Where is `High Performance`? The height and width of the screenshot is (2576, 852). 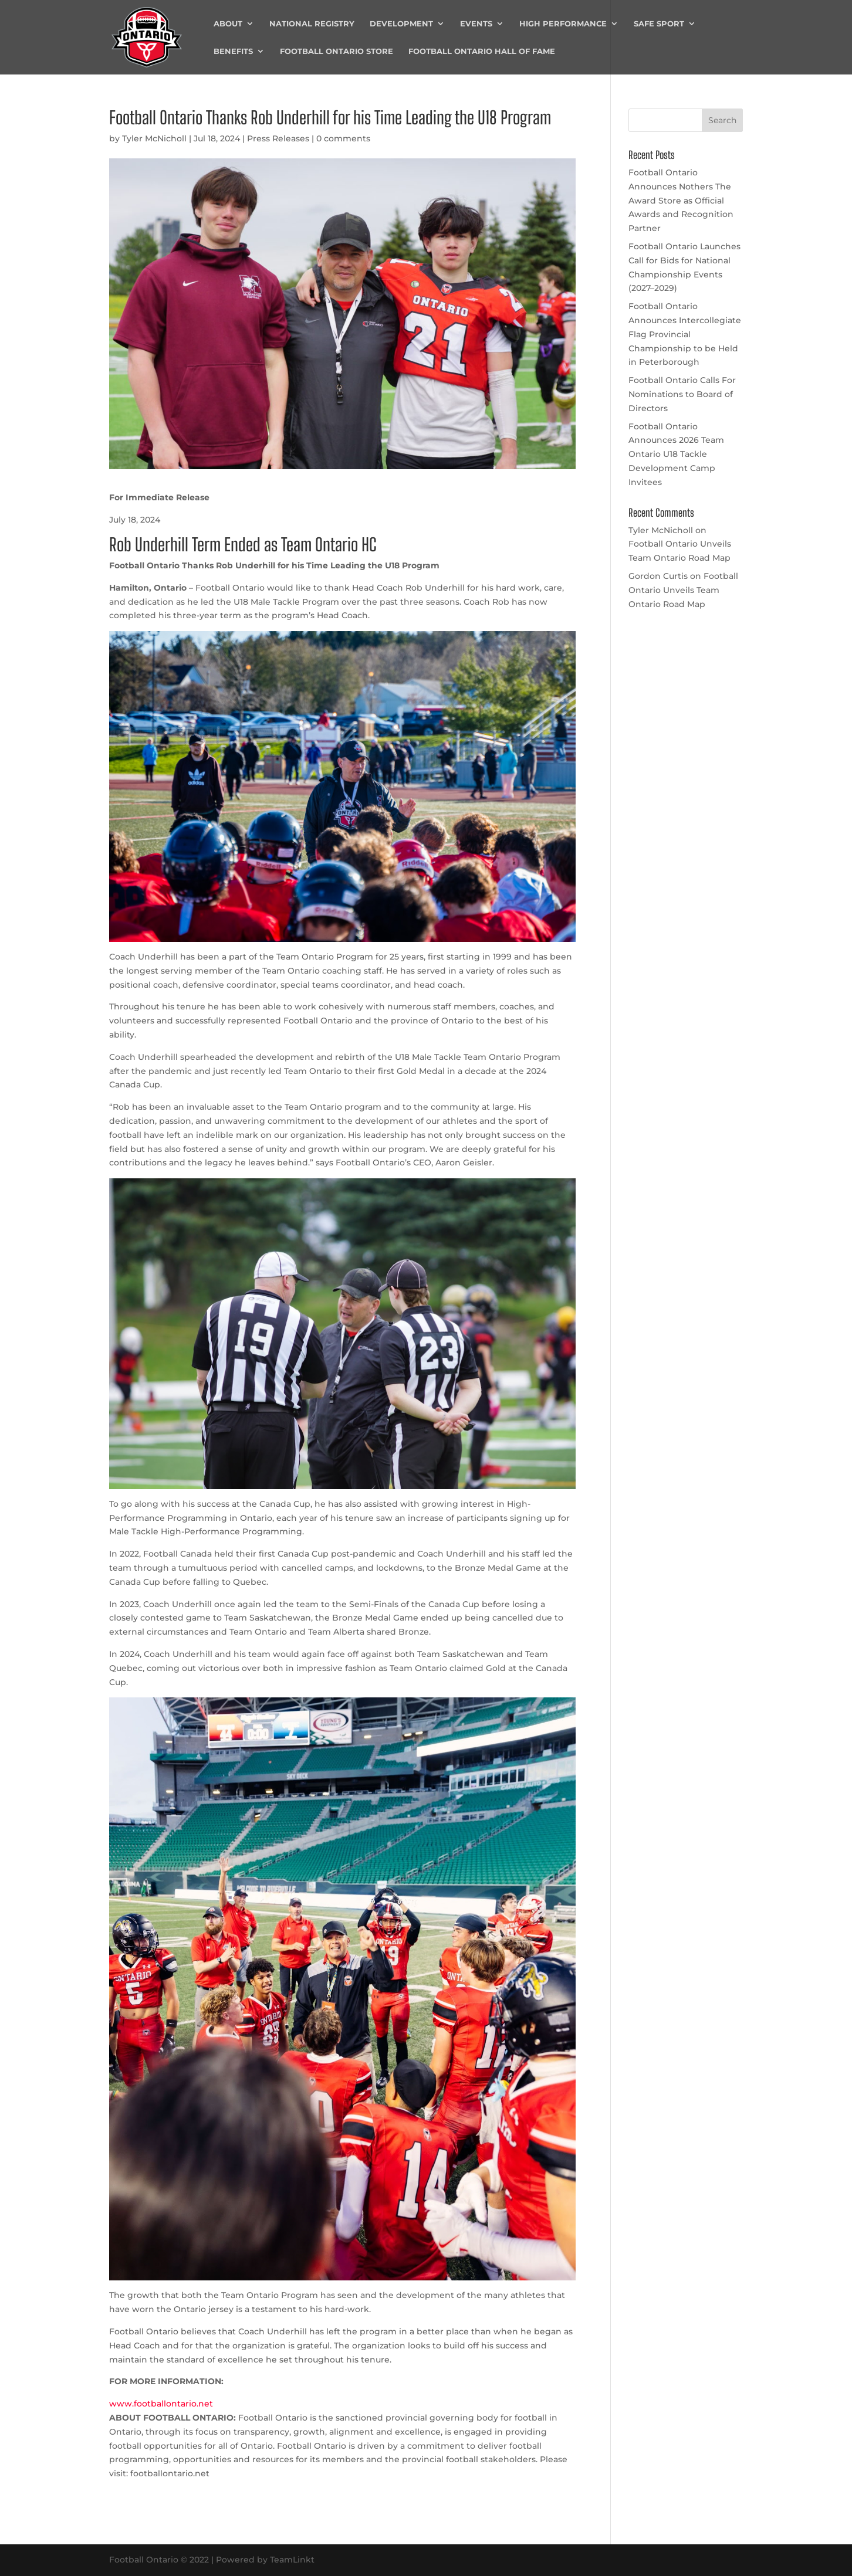 High Performance is located at coordinates (563, 23).